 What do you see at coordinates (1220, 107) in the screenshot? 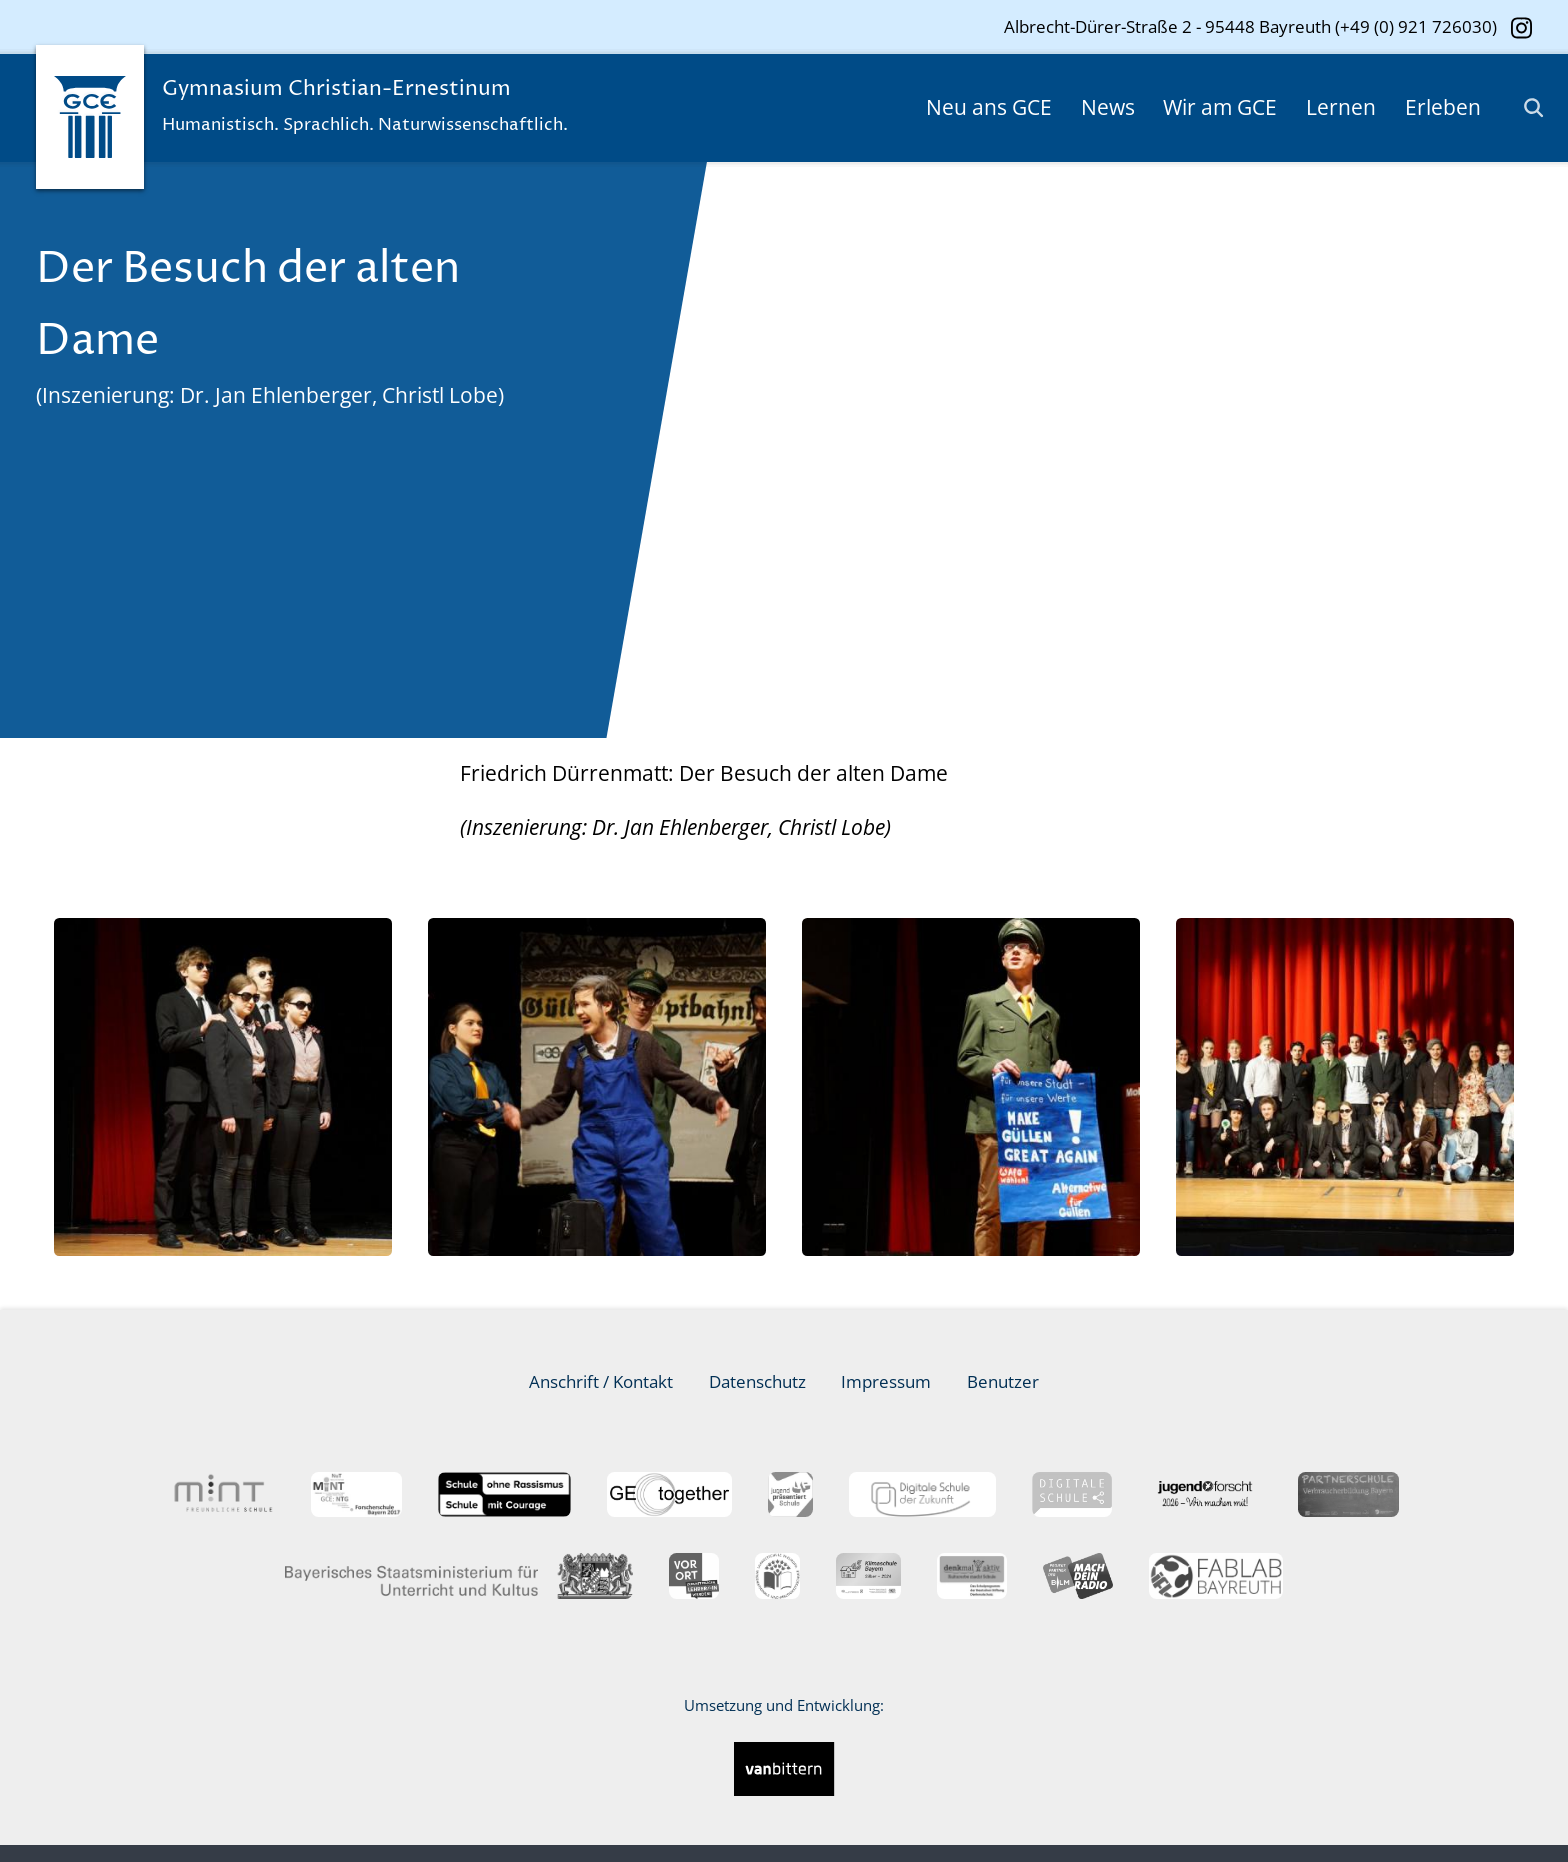
I see `Wir am GCE` at bounding box center [1220, 107].